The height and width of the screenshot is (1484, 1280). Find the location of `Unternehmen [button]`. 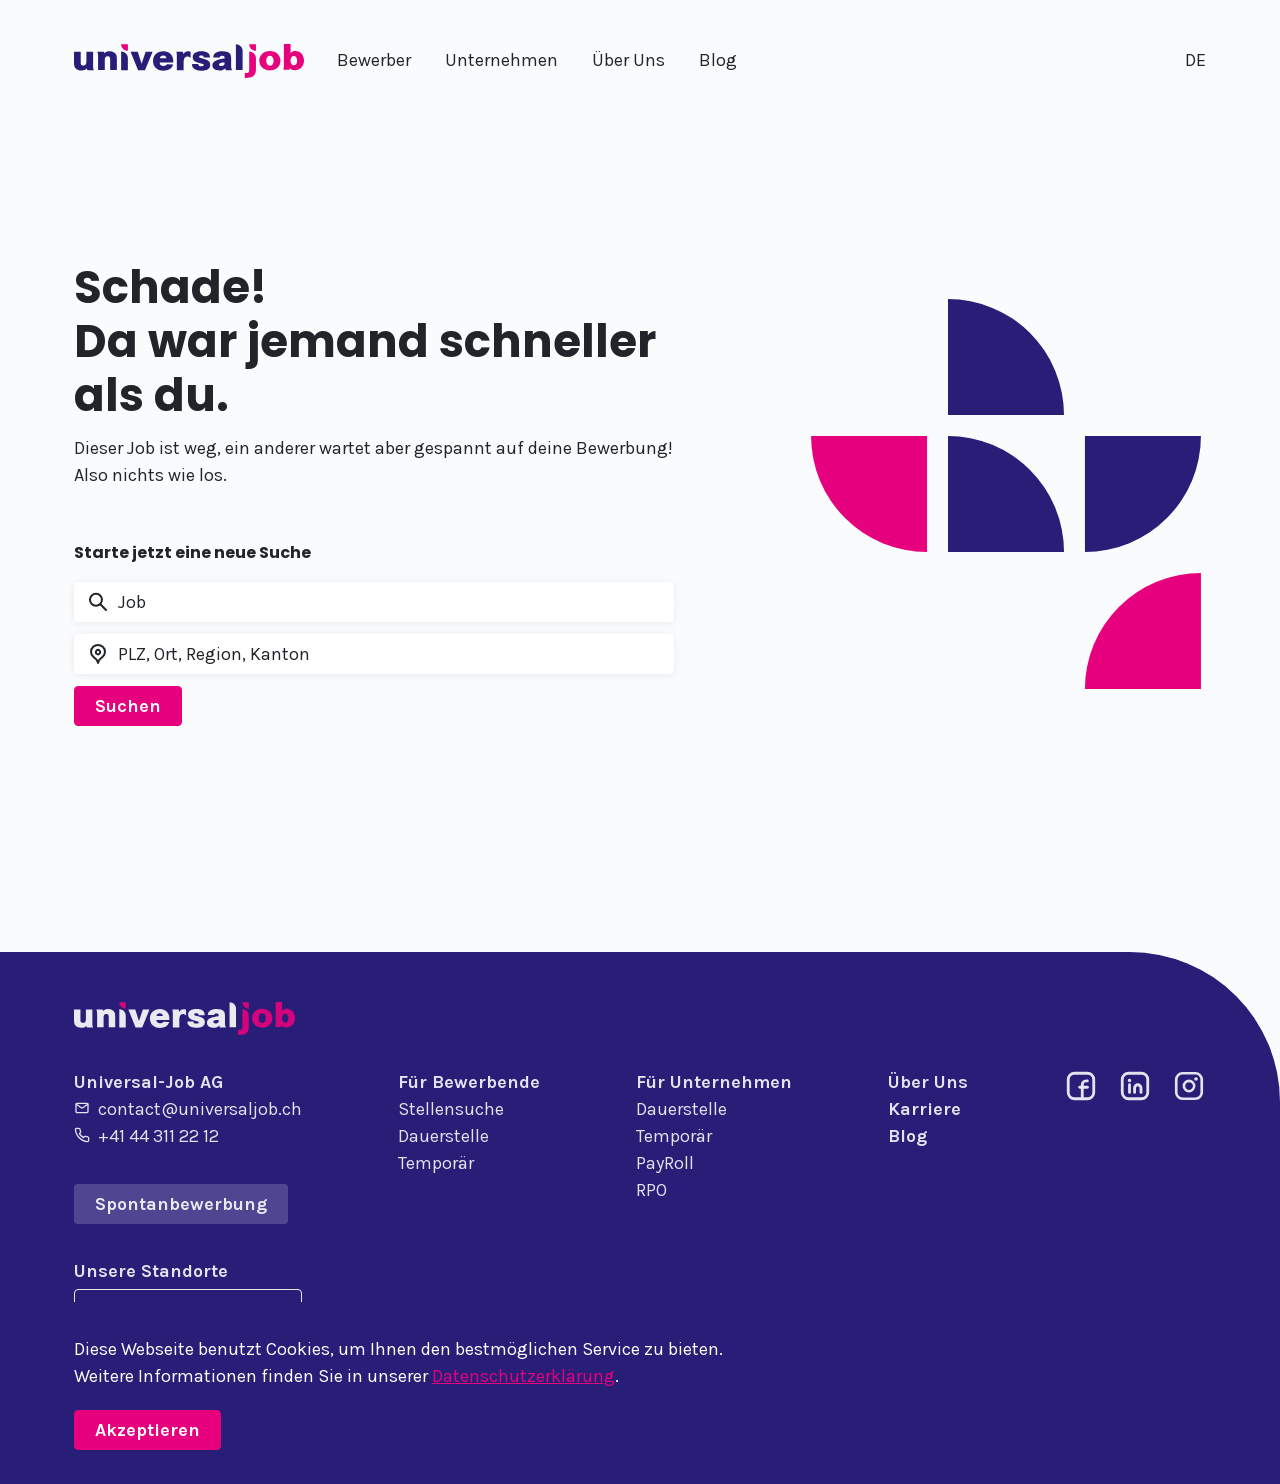

Unternehmen [button] is located at coordinates (501, 60).